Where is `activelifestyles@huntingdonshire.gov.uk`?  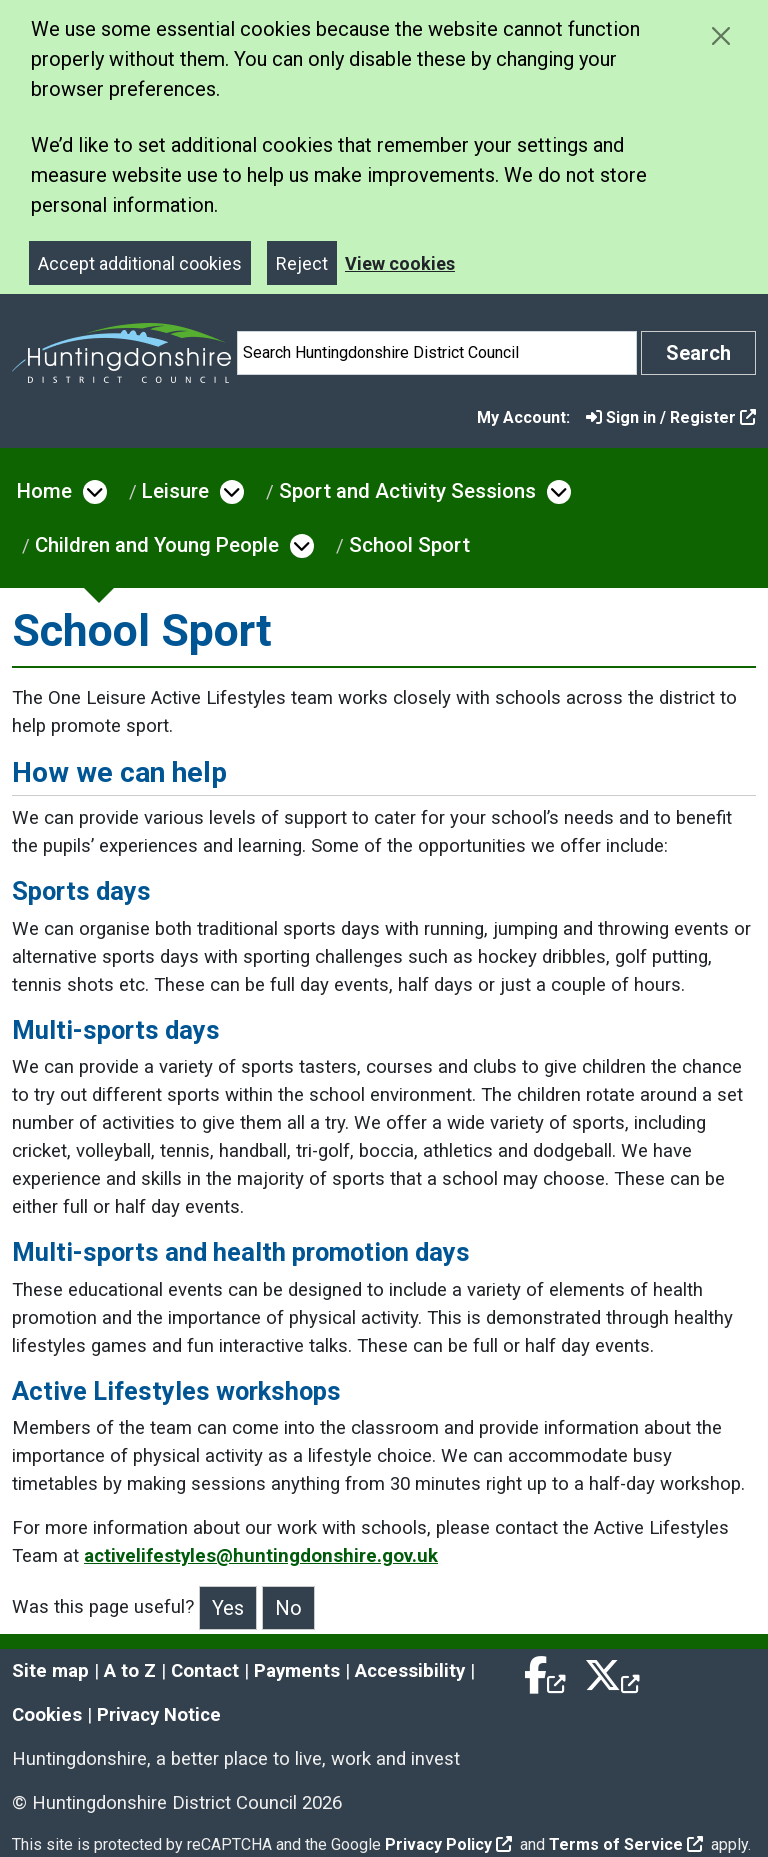
activelifestyles@huntingdonshire.gov.uk is located at coordinates (261, 1556).